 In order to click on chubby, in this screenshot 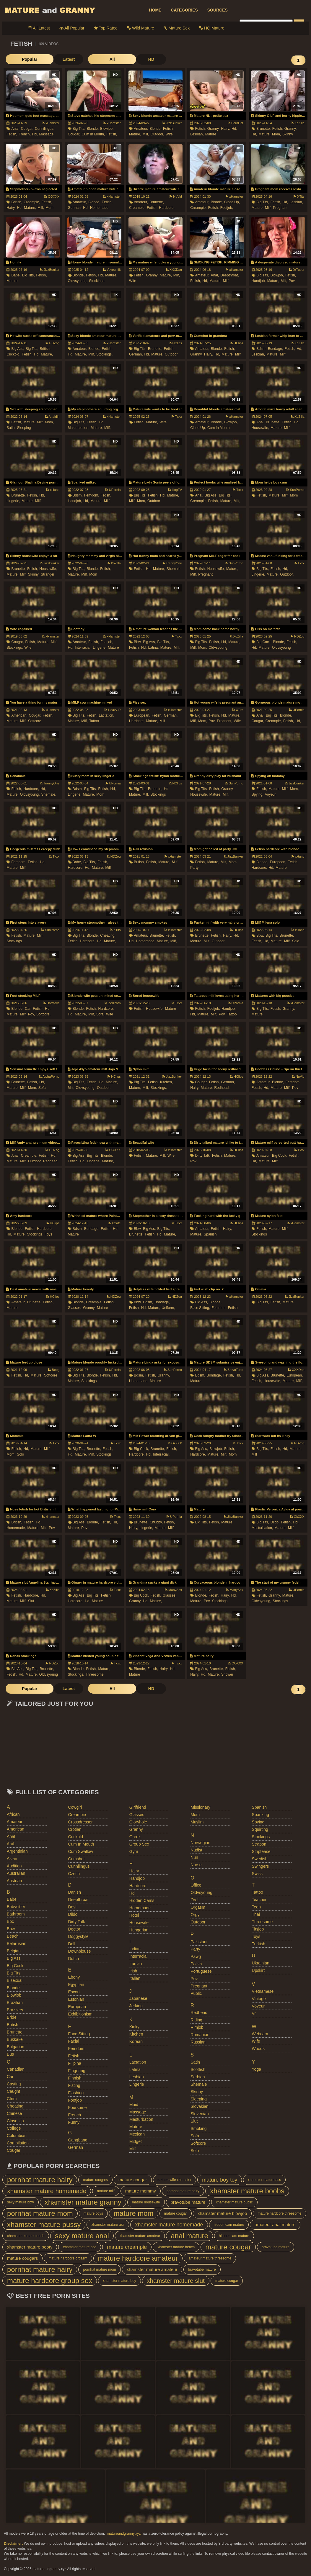, I will do `click(156, 1522)`.